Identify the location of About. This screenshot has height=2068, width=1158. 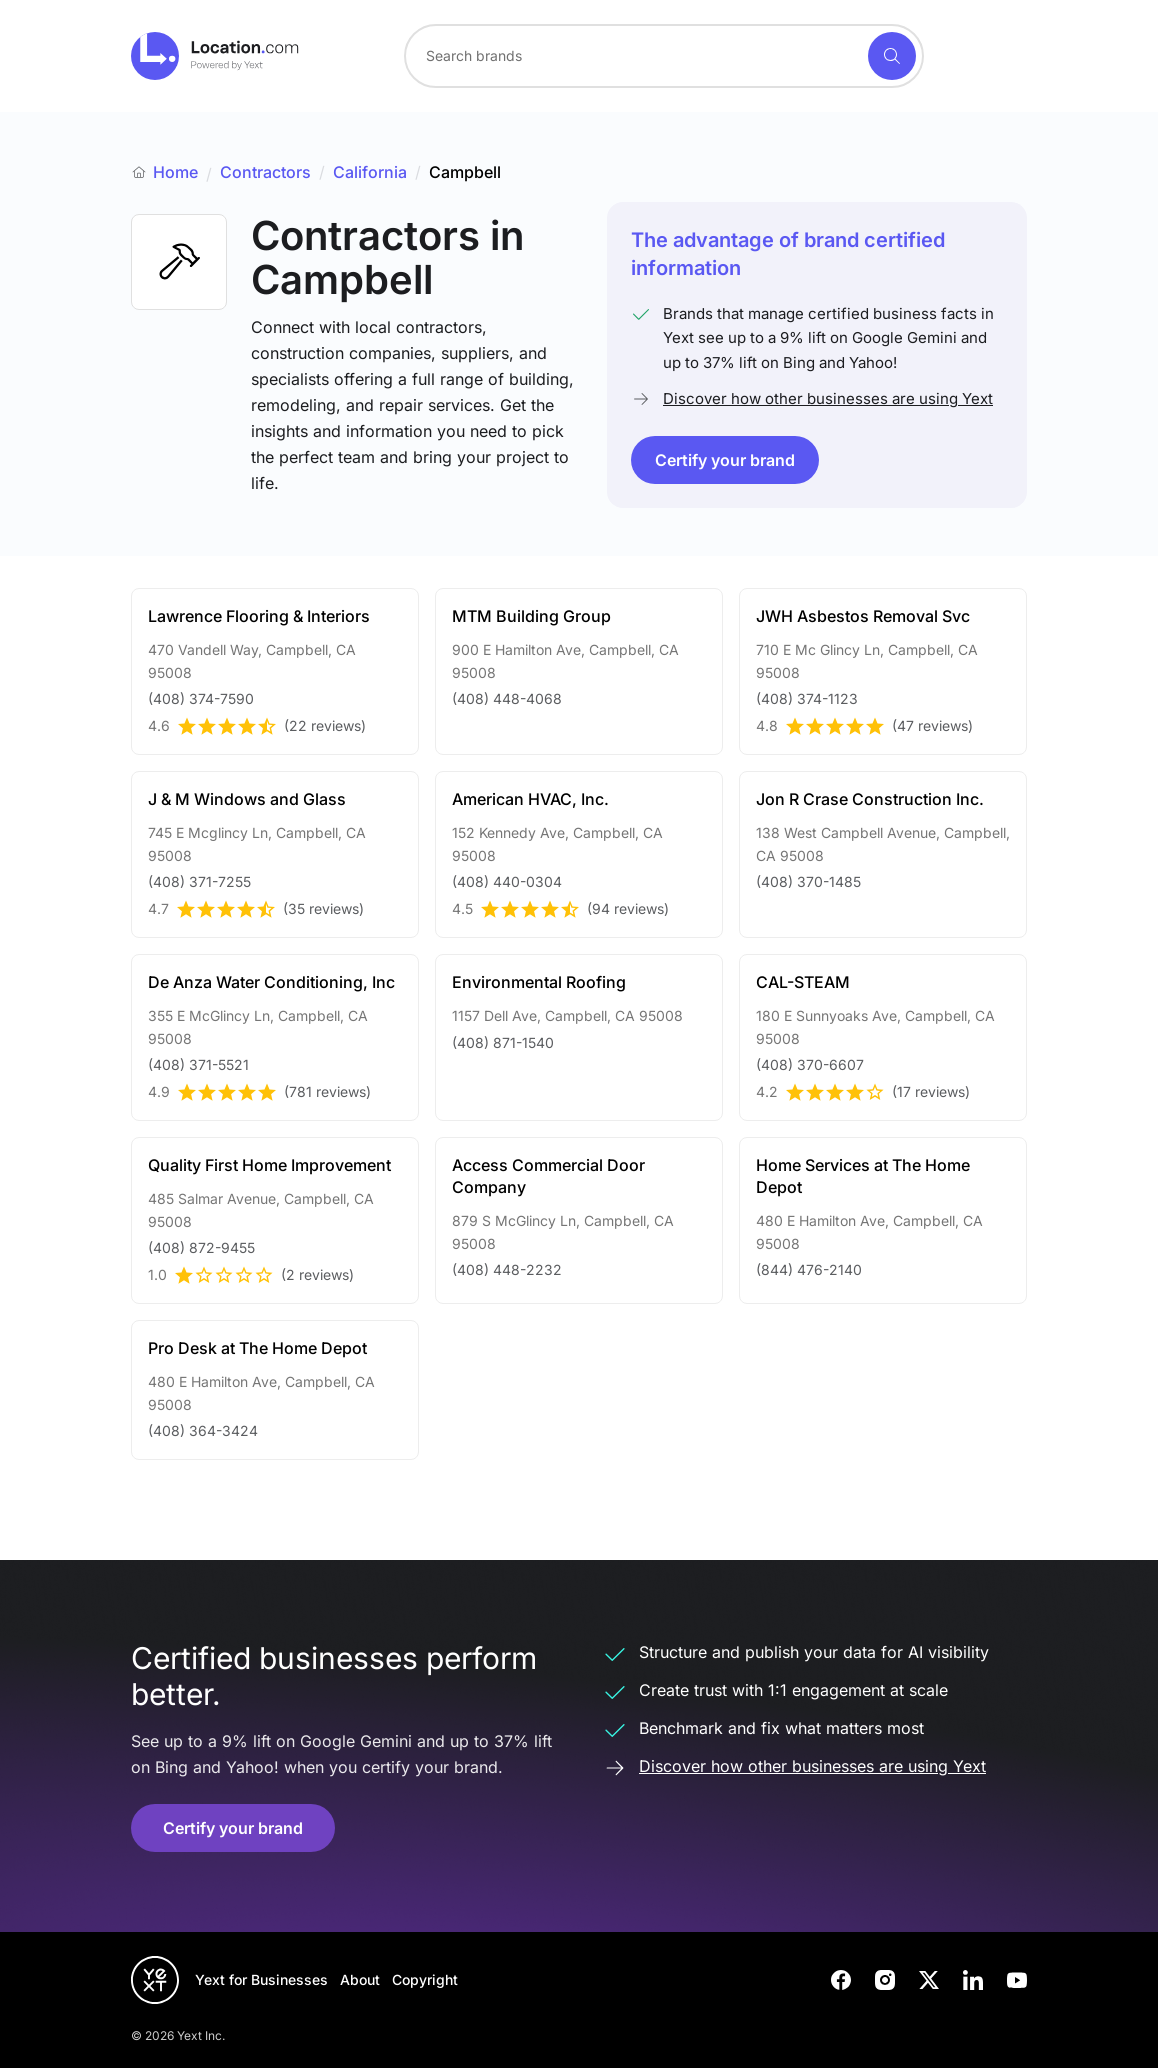
(360, 1979).